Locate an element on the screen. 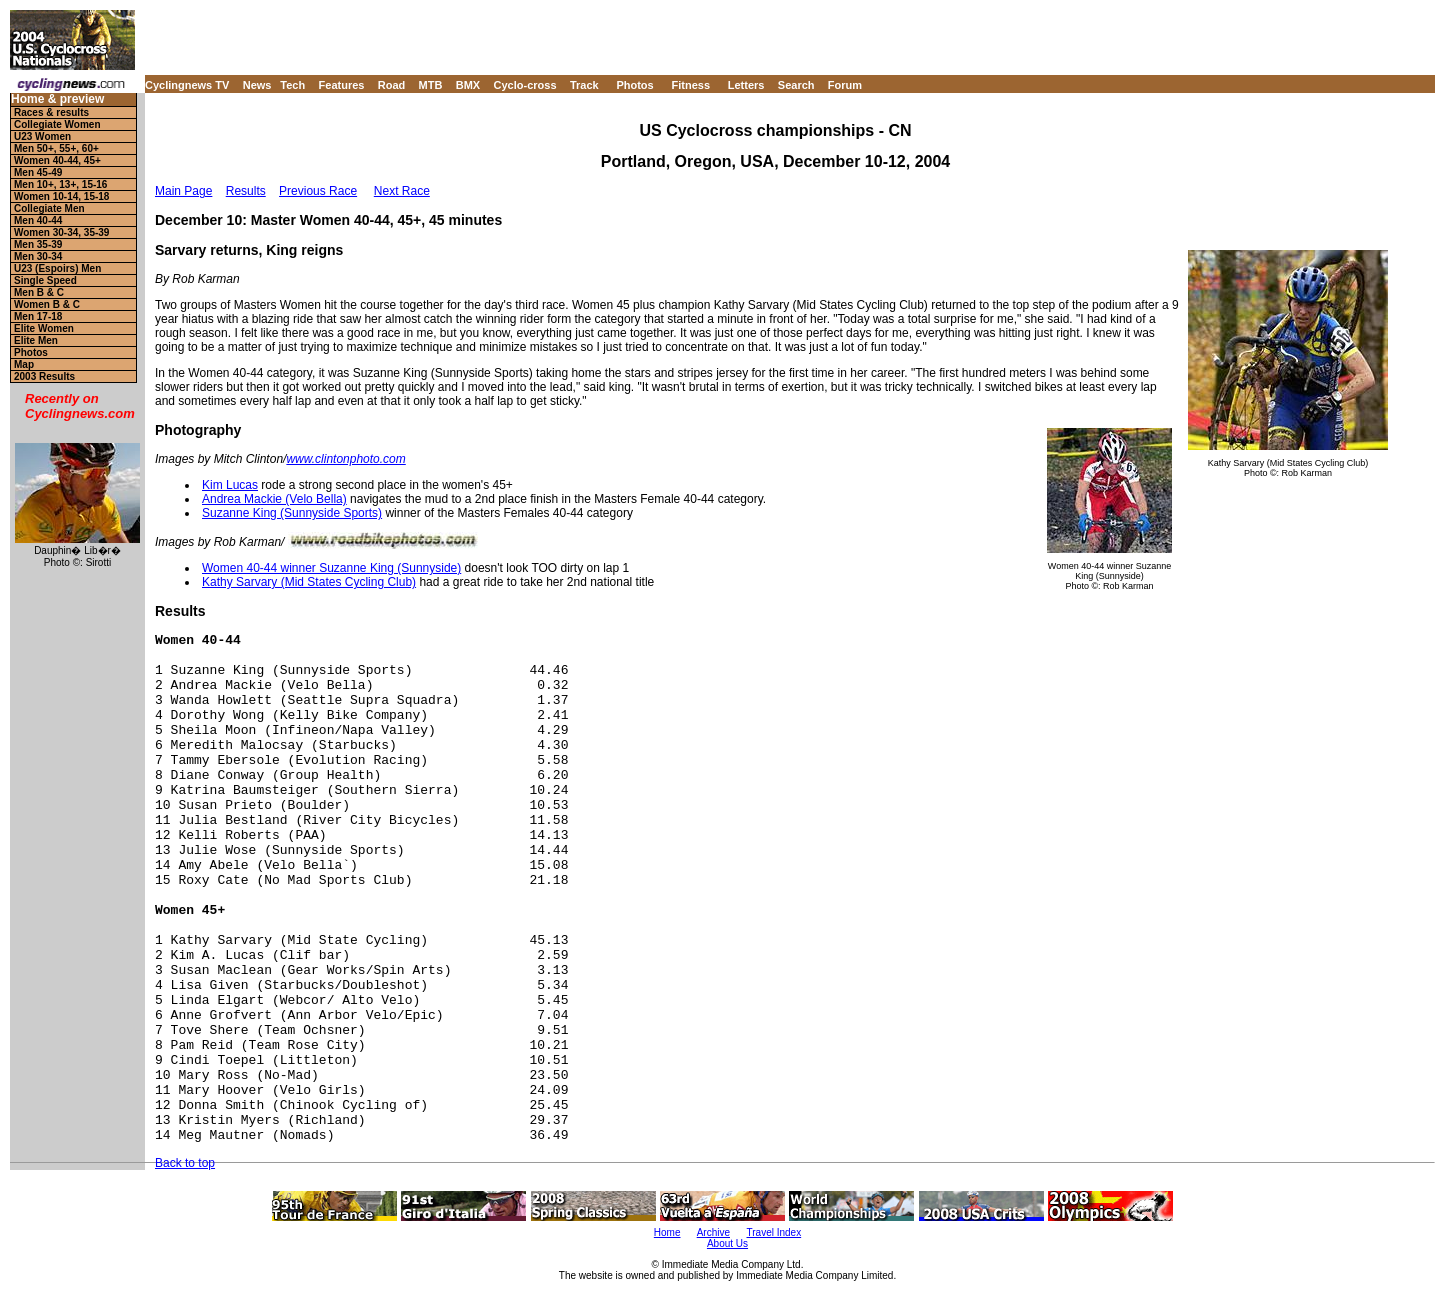 This screenshot has height=1291, width=1440. Women 10-14, 15-18 is located at coordinates (61, 196).